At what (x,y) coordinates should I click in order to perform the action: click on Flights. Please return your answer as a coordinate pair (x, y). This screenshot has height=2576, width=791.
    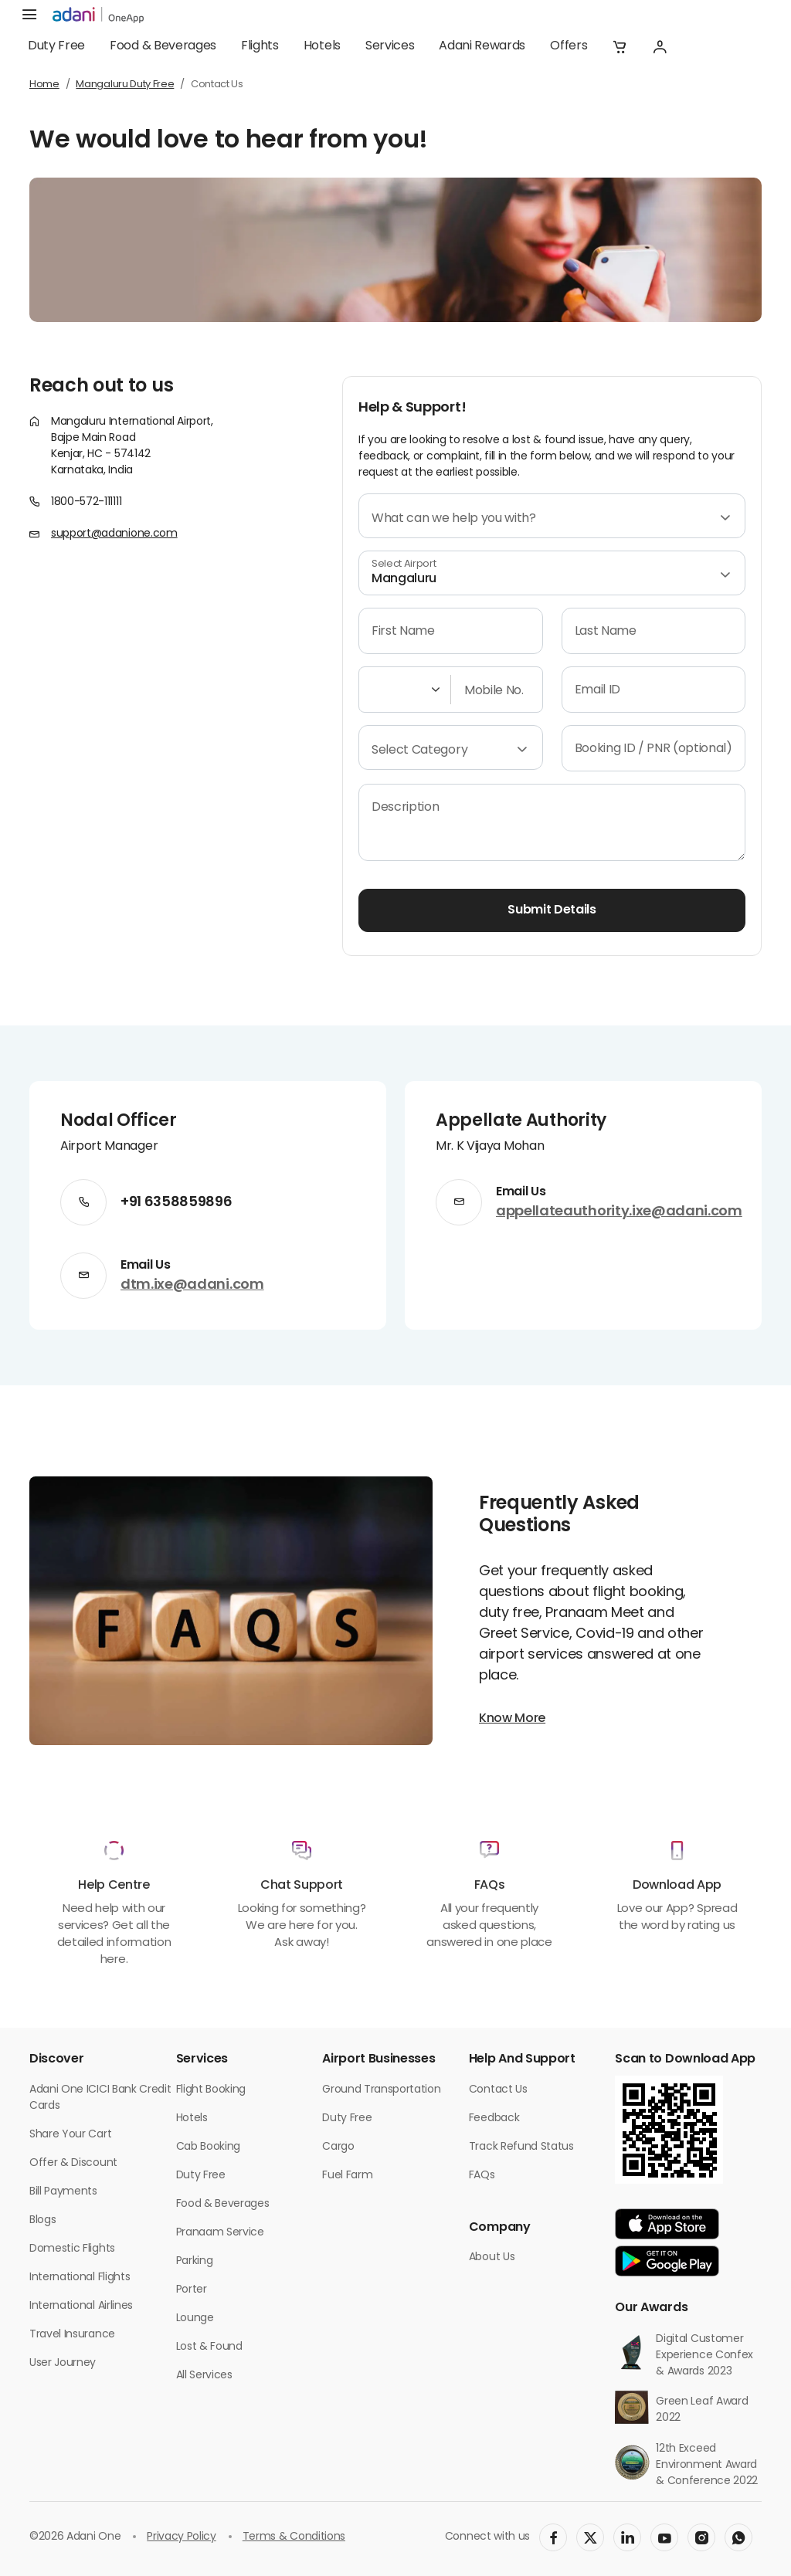
    Looking at the image, I should click on (260, 46).